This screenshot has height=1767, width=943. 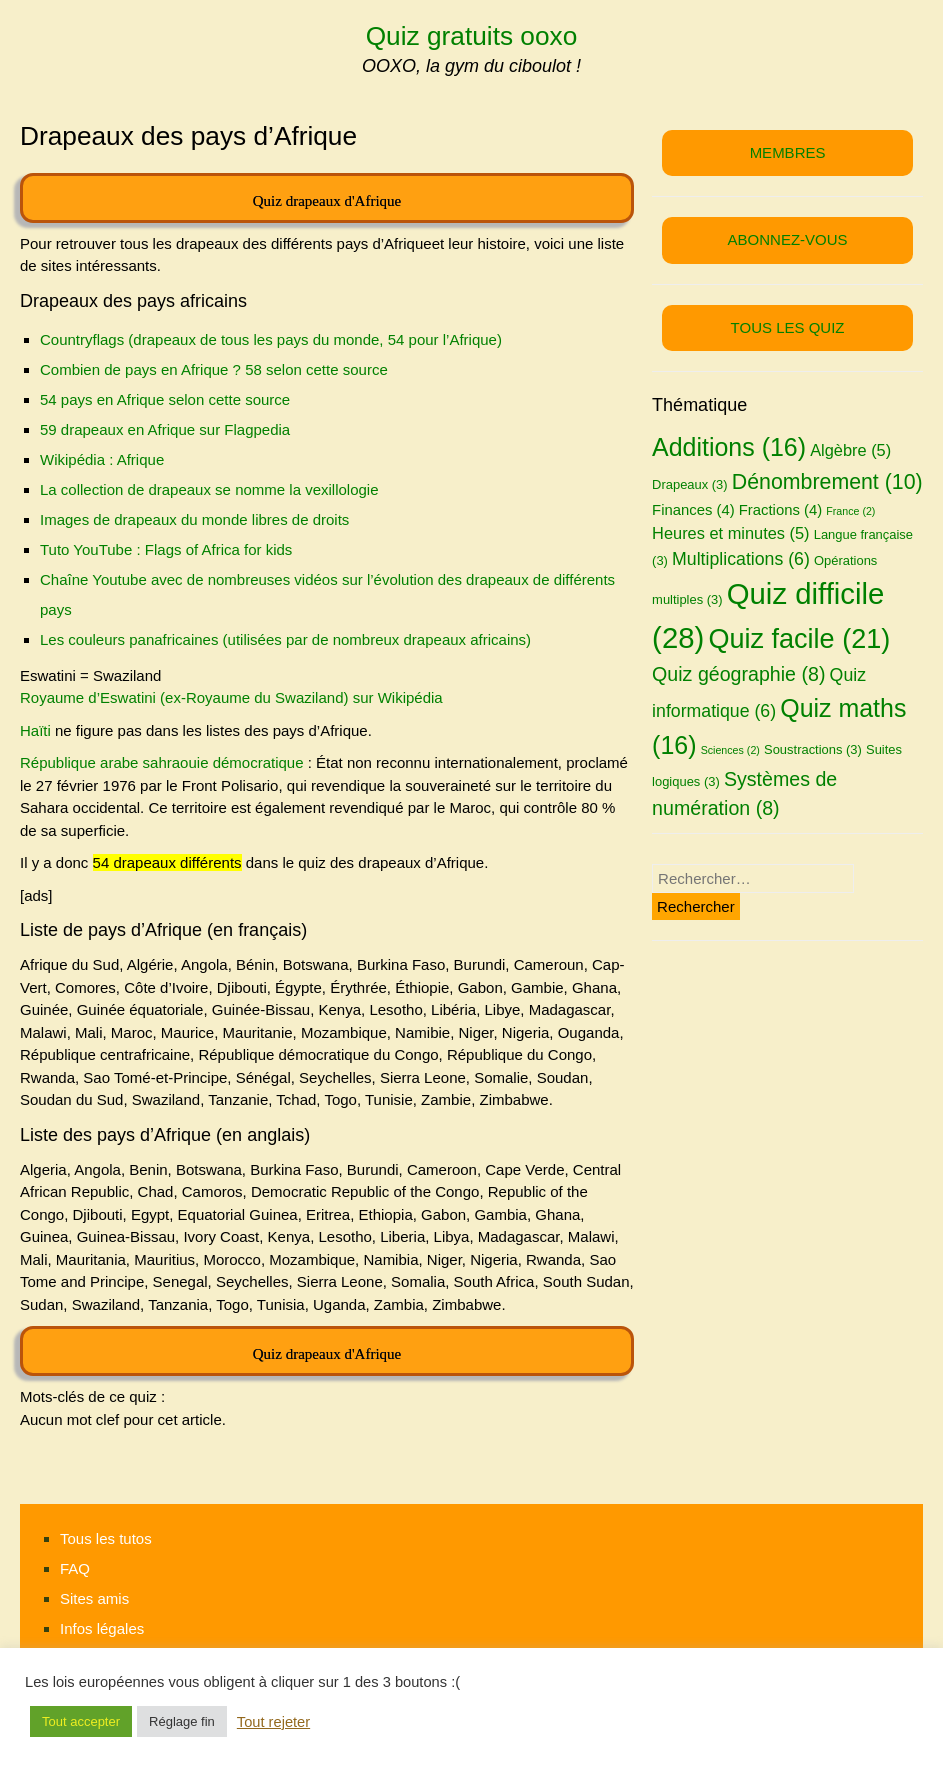 What do you see at coordinates (102, 1628) in the screenshot?
I see `Infos légales` at bounding box center [102, 1628].